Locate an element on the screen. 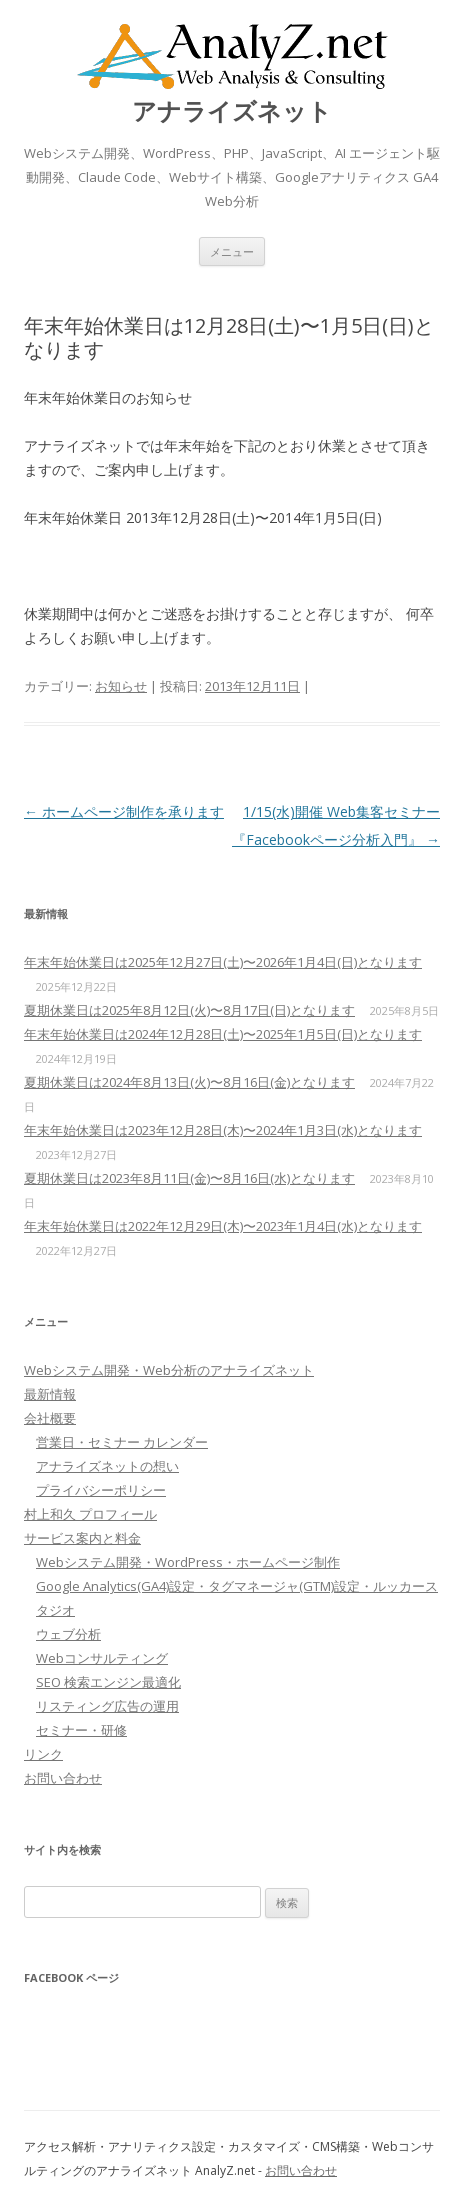  Webシステム開発・WordPress・ホームページ制作 is located at coordinates (188, 1562).